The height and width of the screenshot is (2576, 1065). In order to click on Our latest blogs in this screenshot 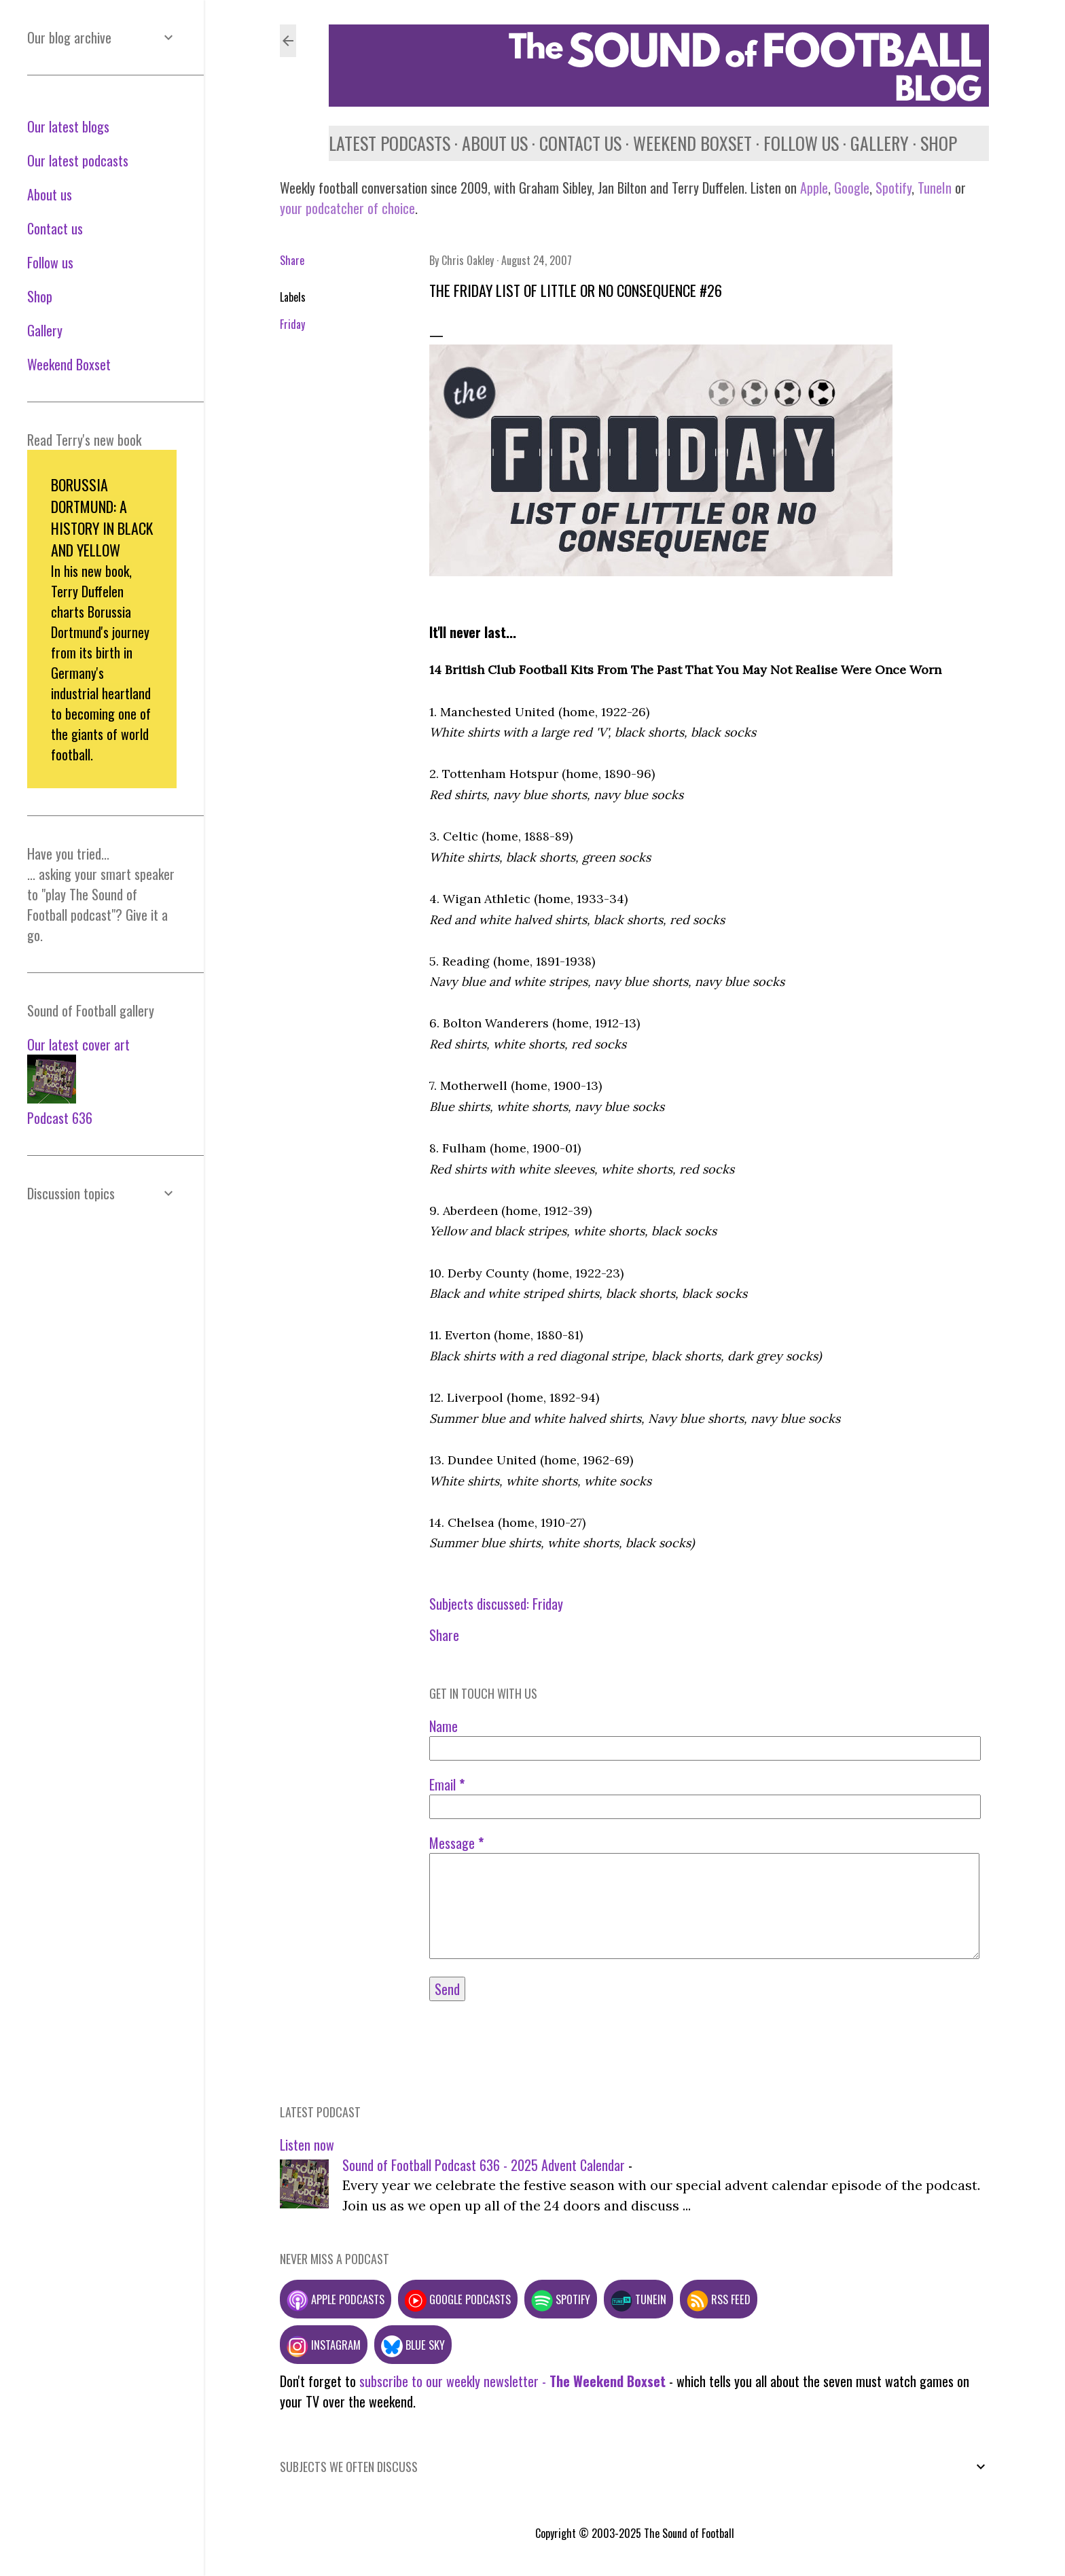, I will do `click(68, 126)`.